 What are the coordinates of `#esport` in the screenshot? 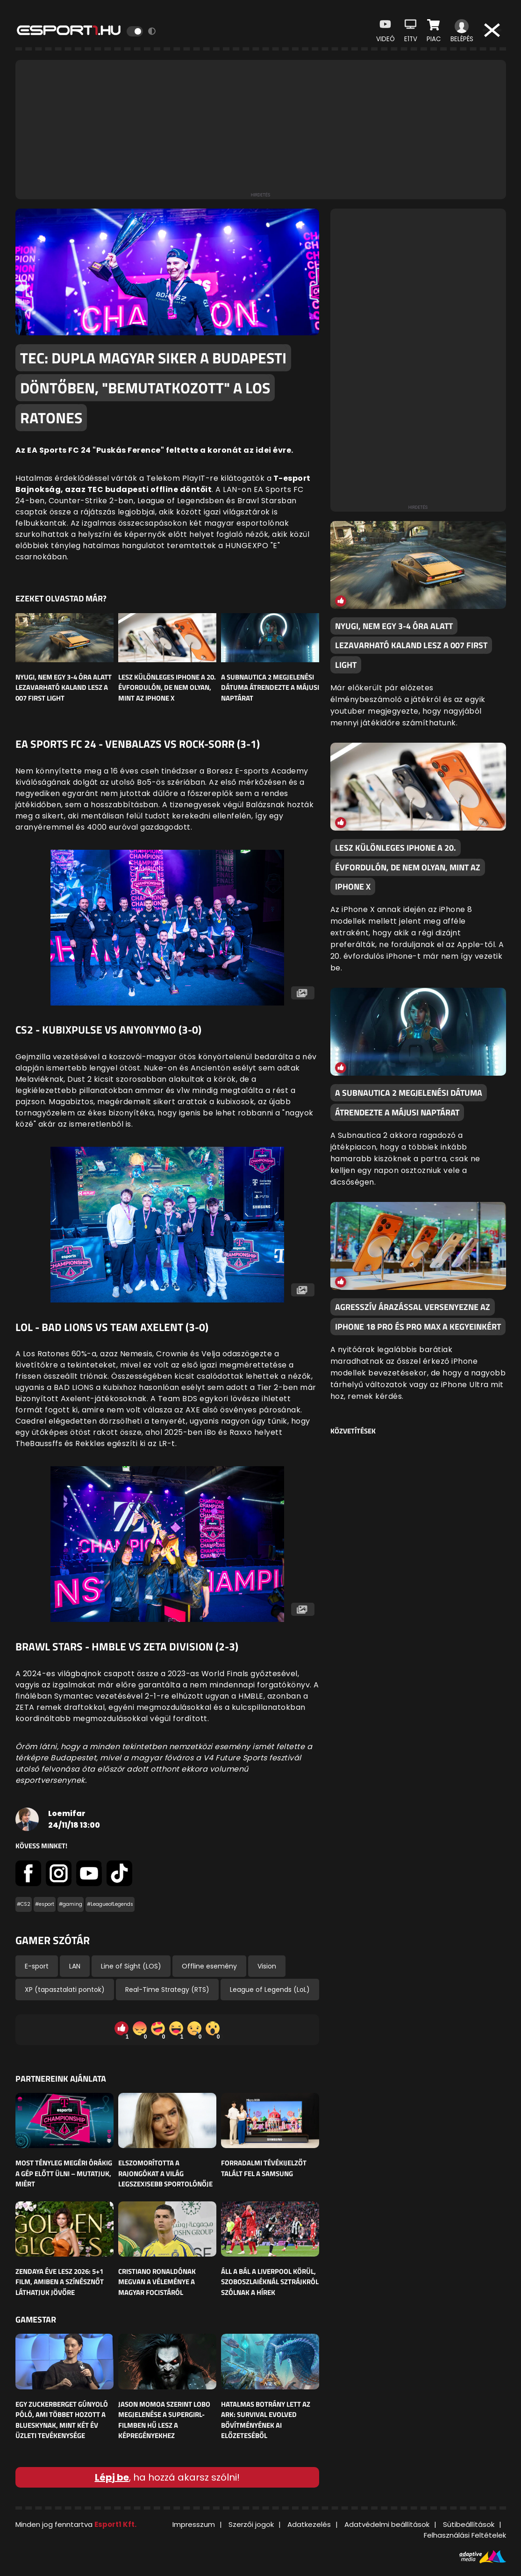 It's located at (44, 1904).